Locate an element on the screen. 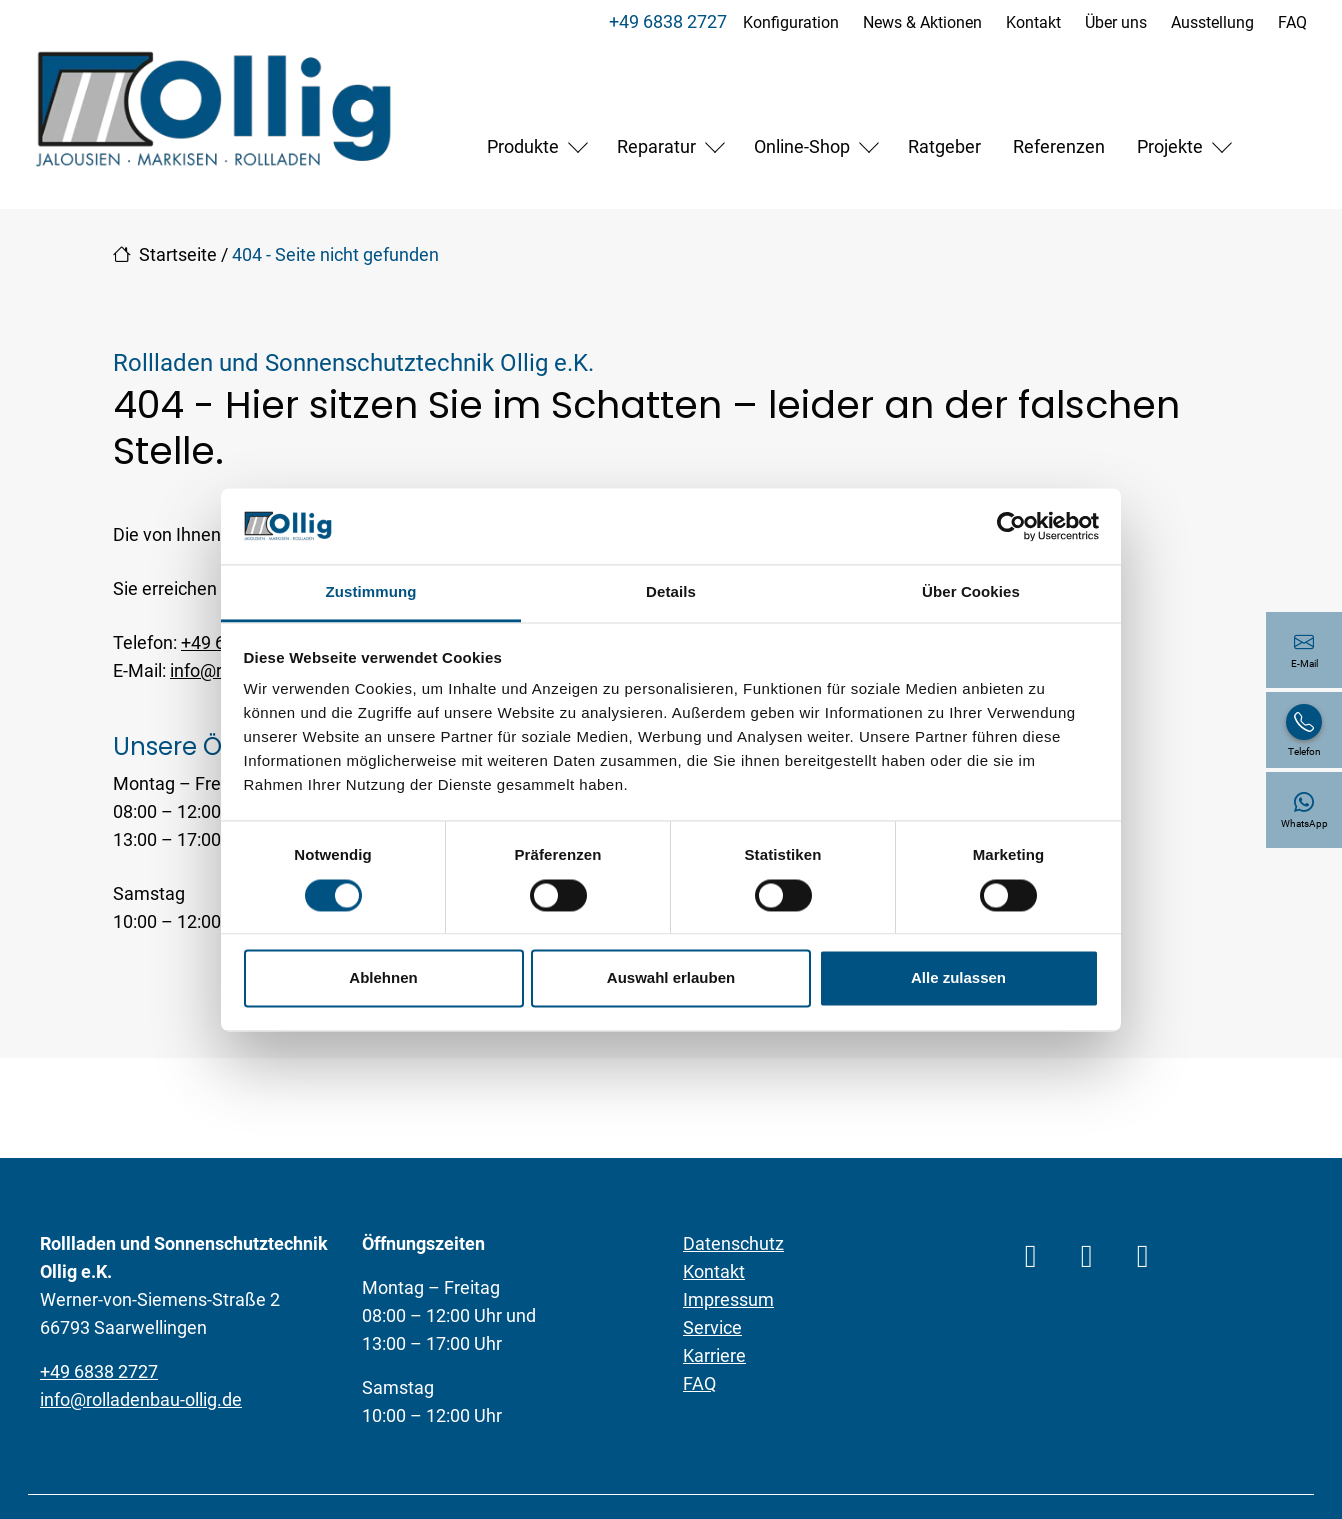  Auswahl erlauben is located at coordinates (671, 978).